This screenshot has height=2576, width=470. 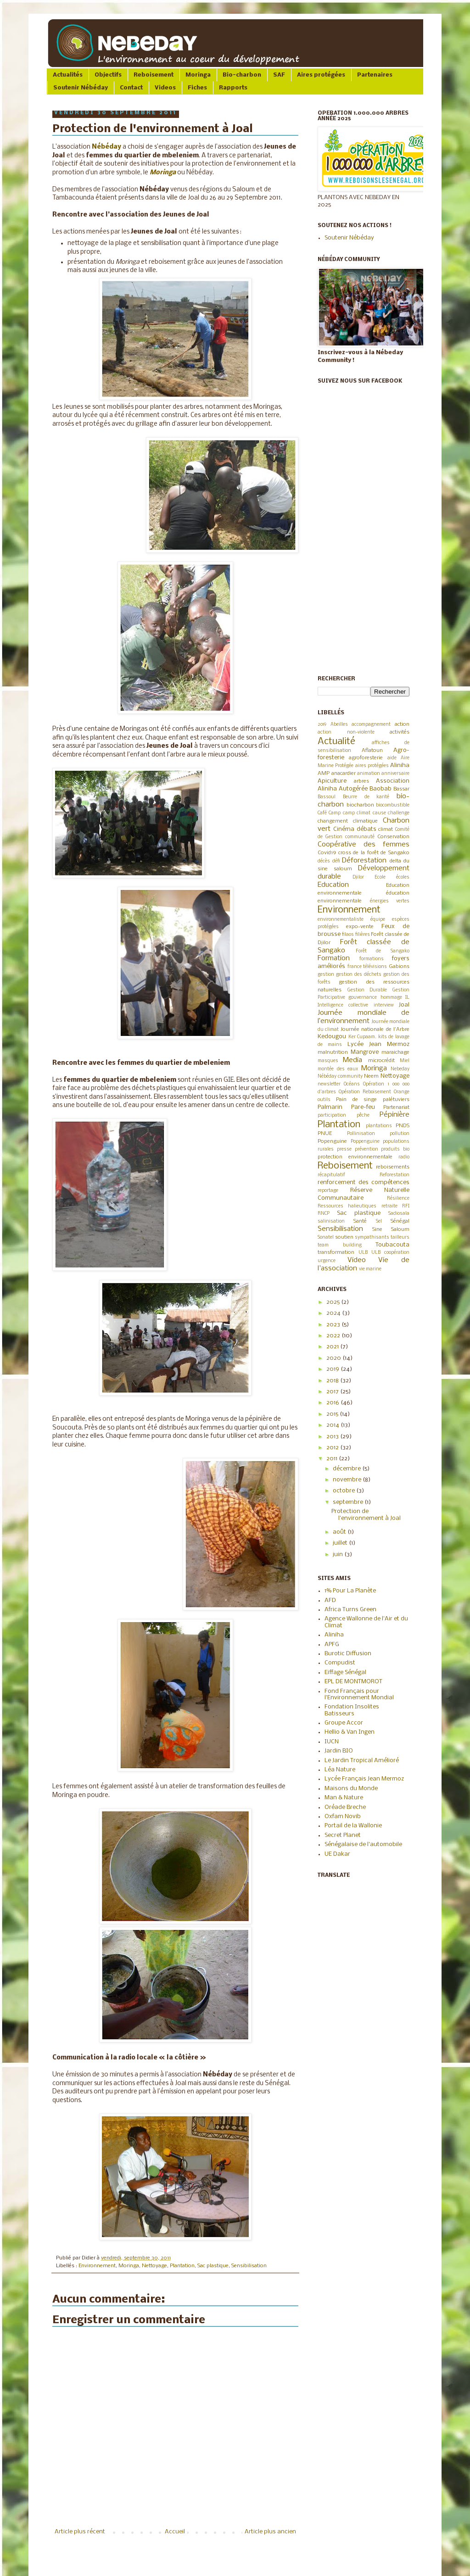 I want to click on gouvernance, so click(x=362, y=997).